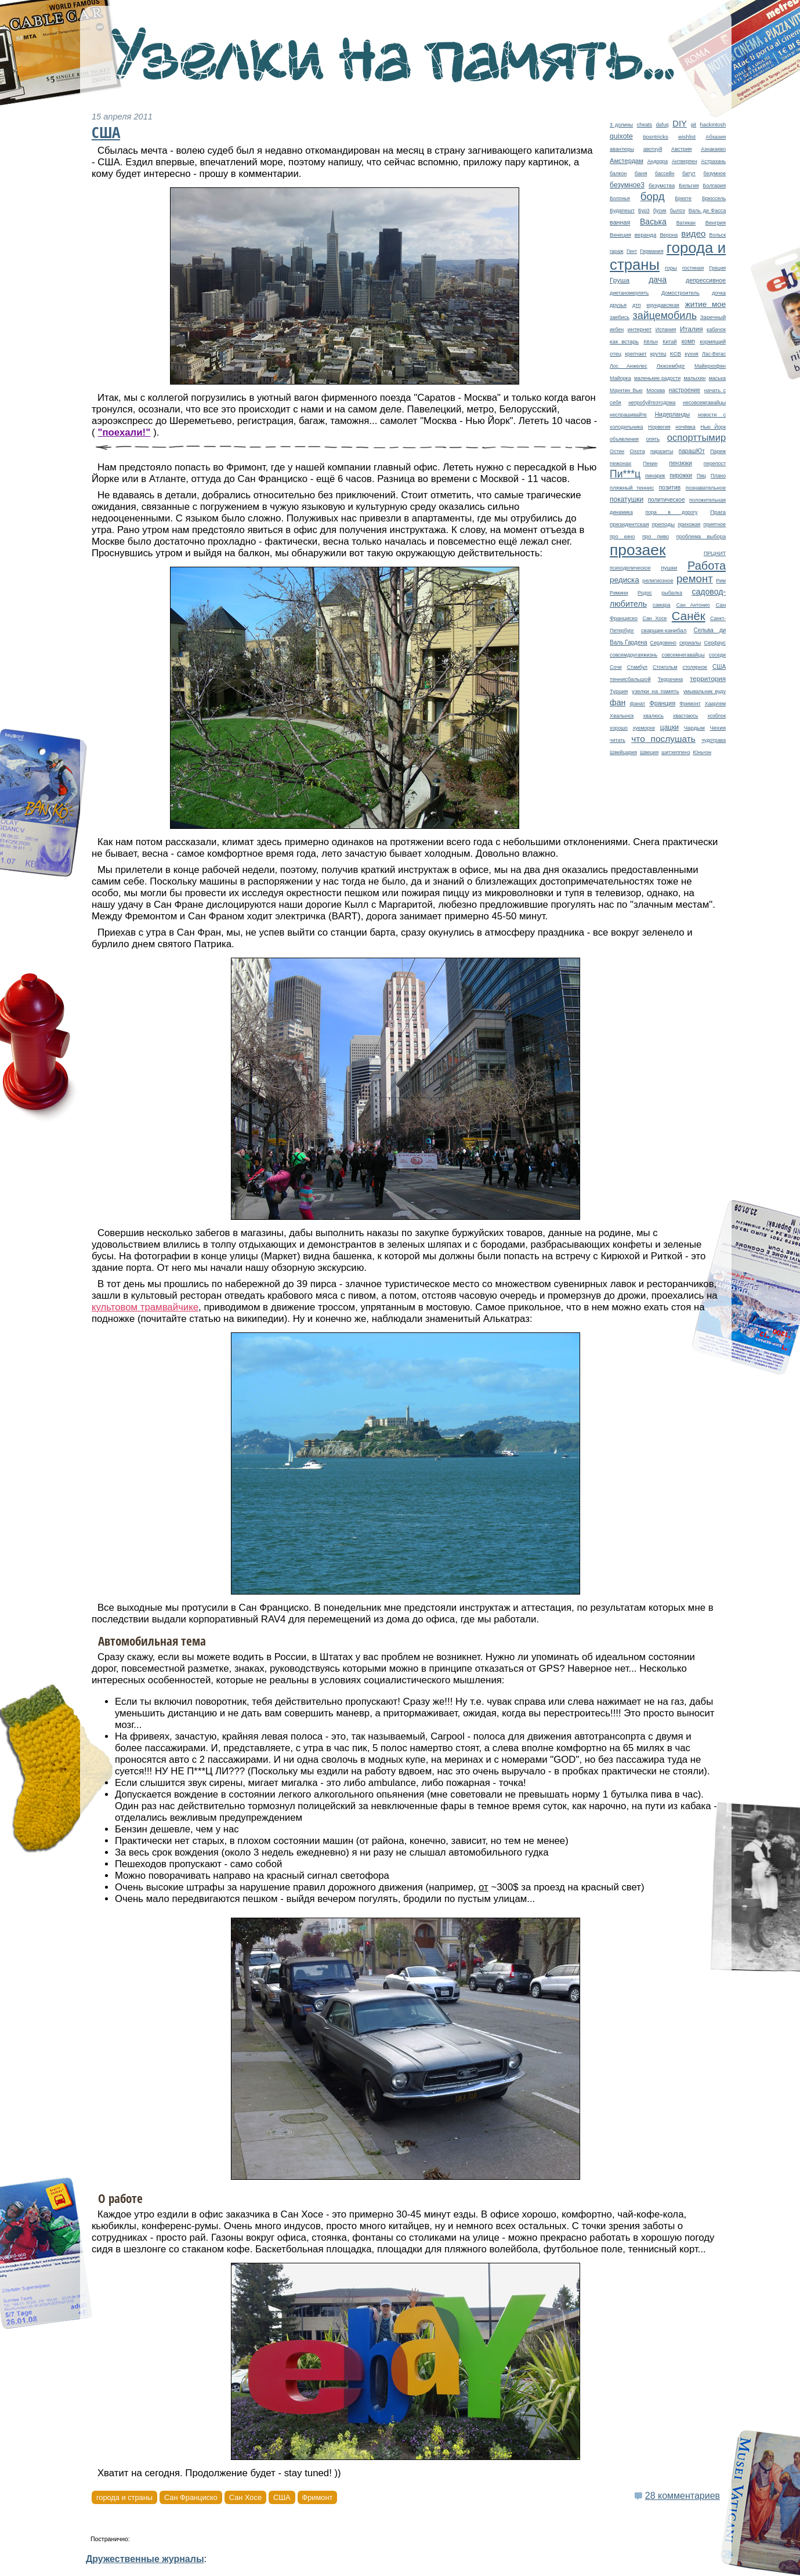  I want to click on психоделическое, so click(630, 568).